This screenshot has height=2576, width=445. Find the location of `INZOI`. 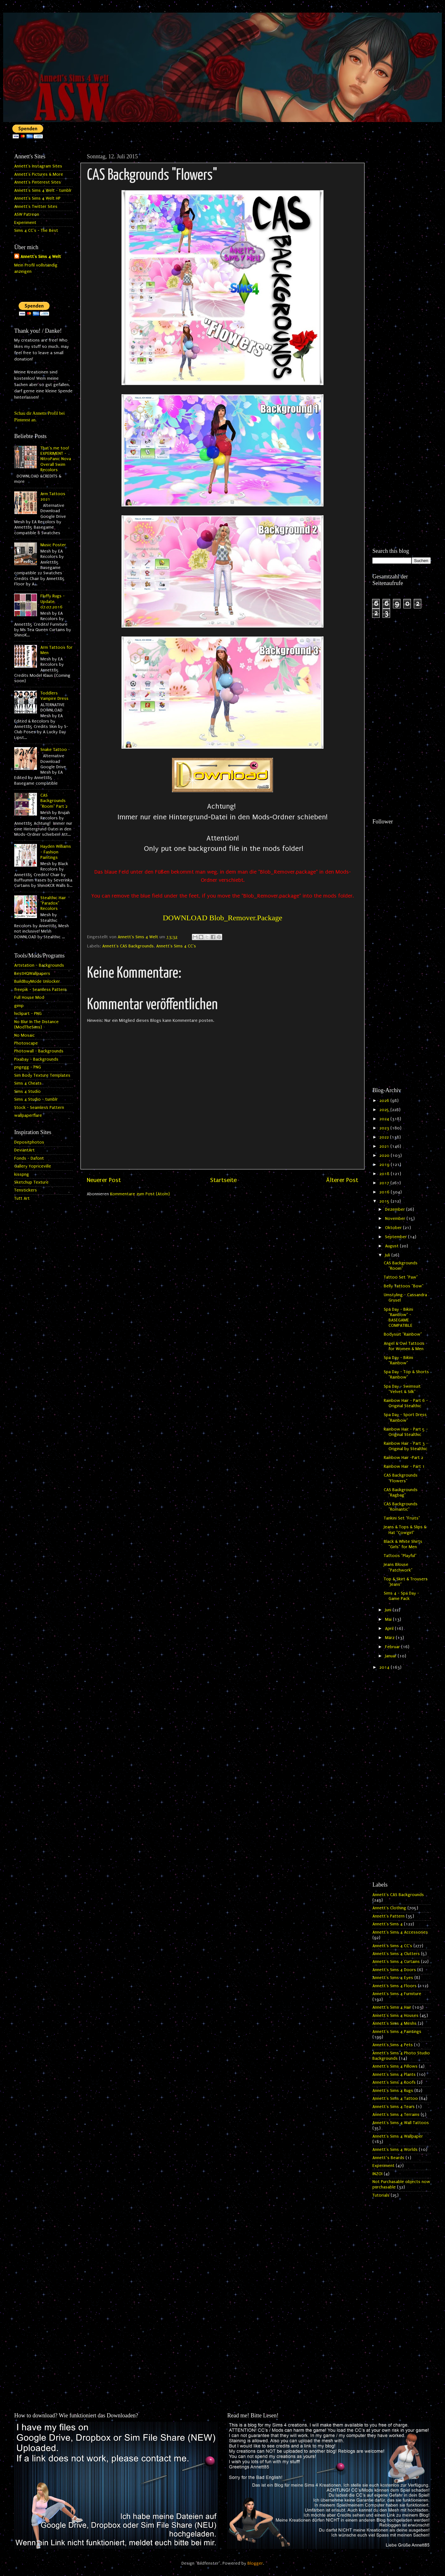

INZOI is located at coordinates (377, 2173).